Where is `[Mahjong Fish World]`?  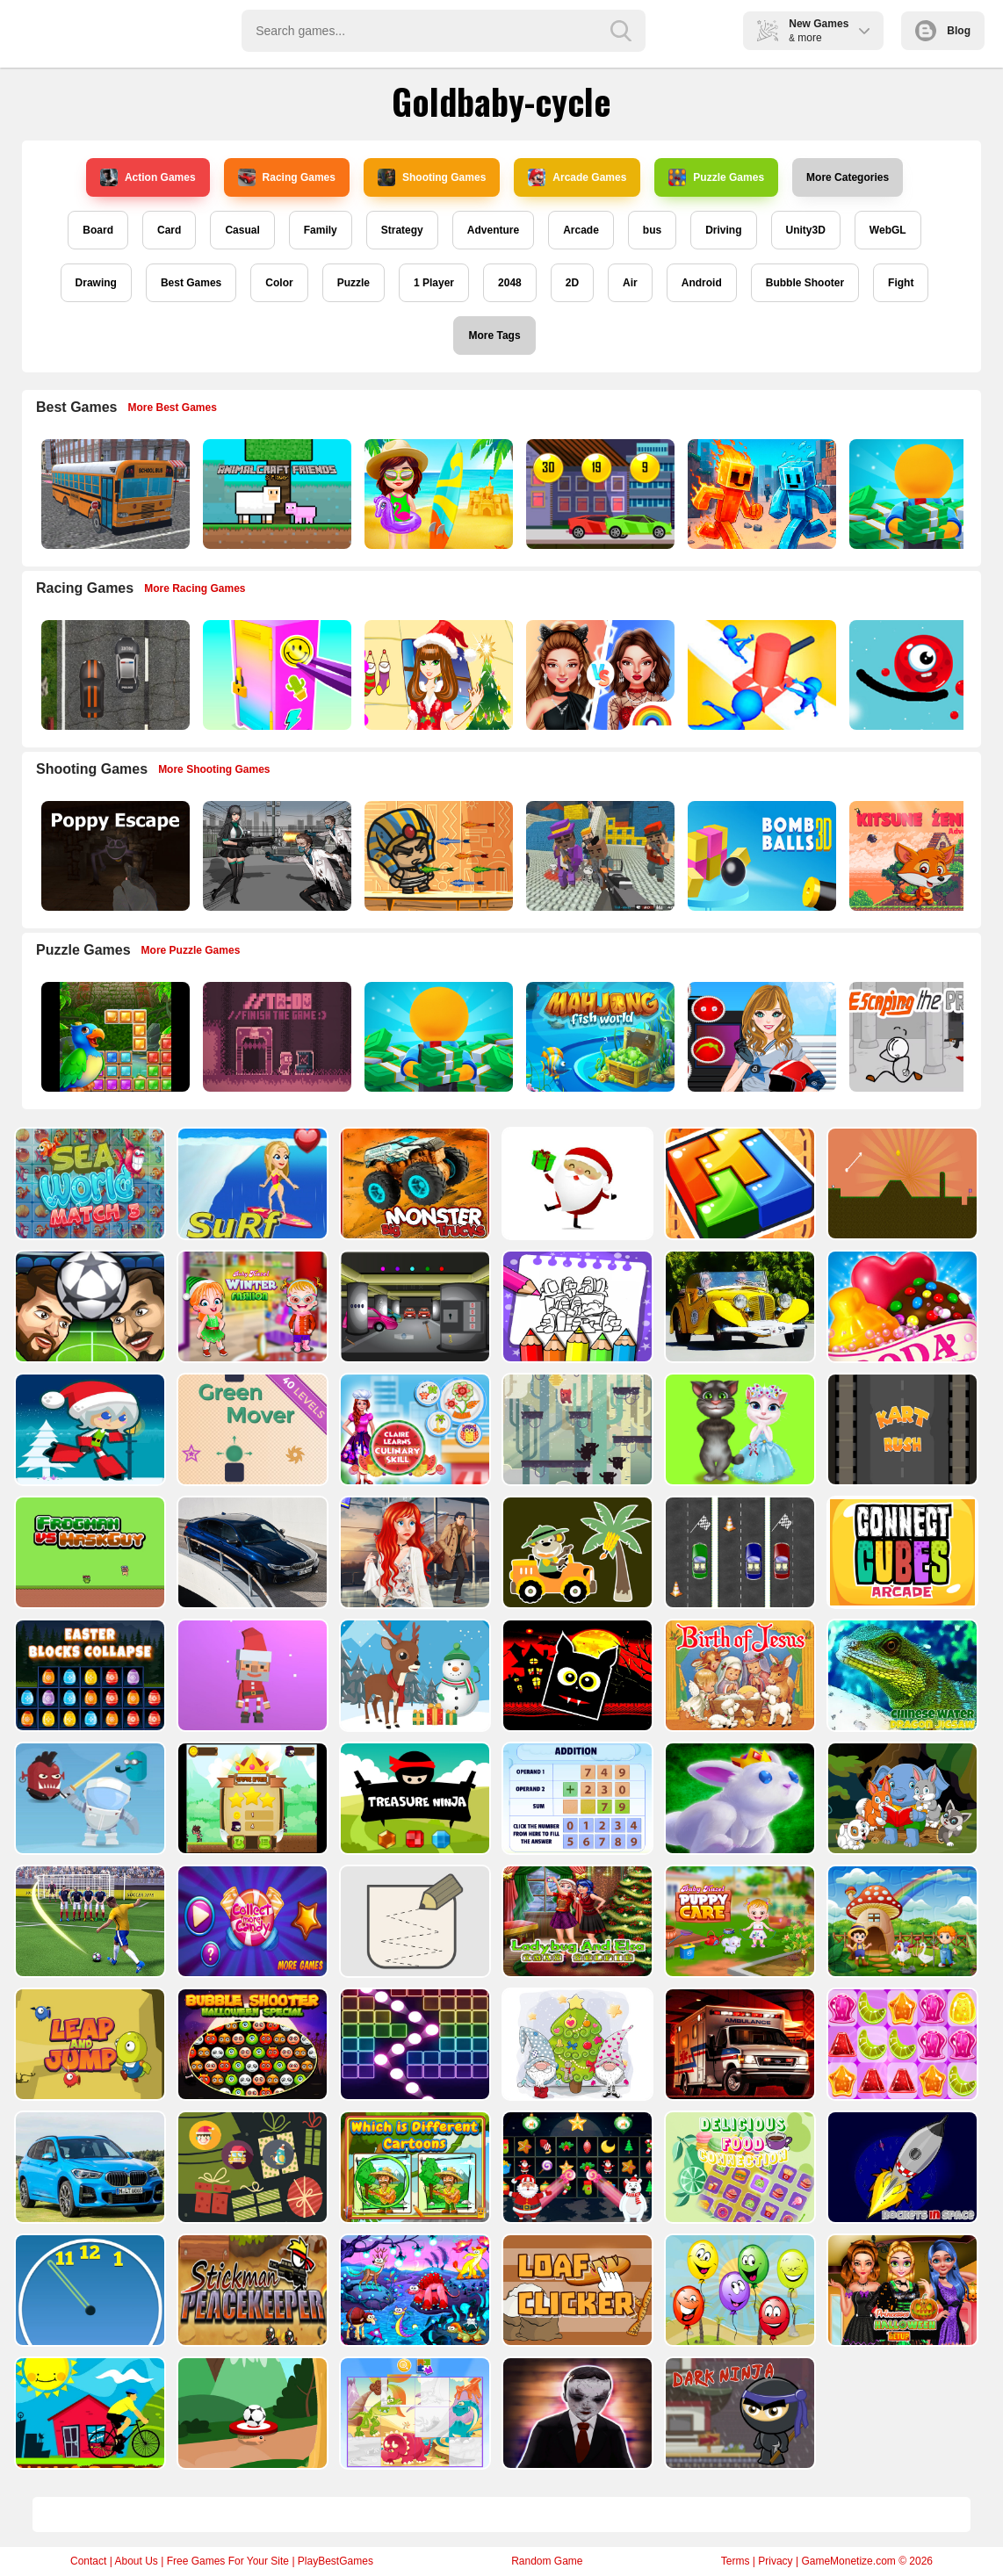
[Mahjong Fish World] is located at coordinates (598, 1036).